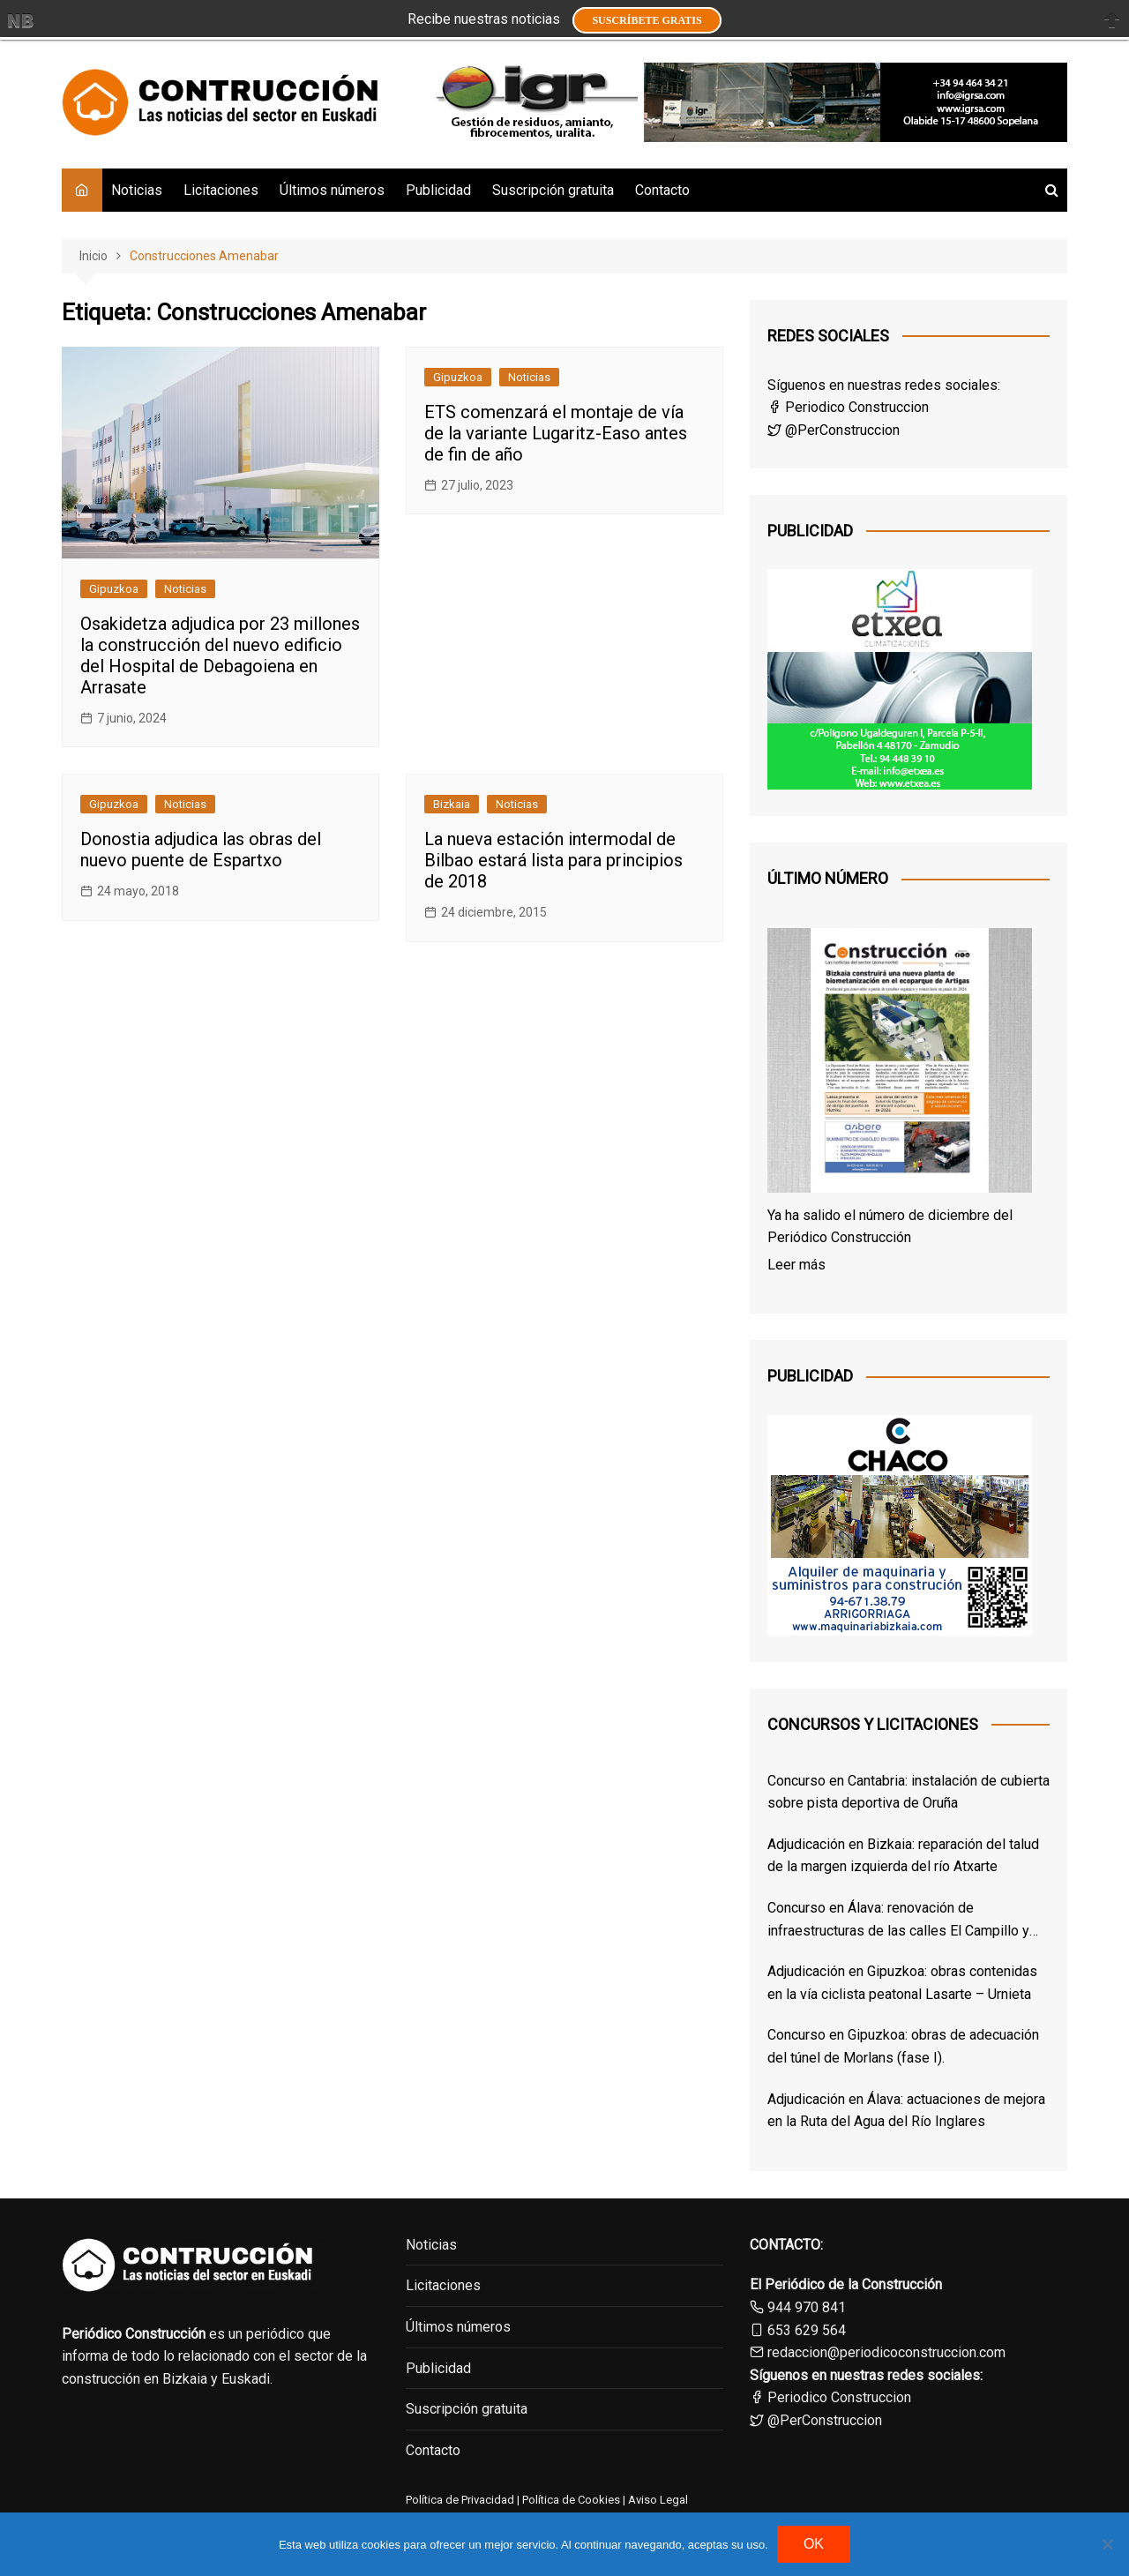  I want to click on Concurso en Álava: renovación de infraestructuras de las calles El Campillo y Norte, so click(898, 1920).